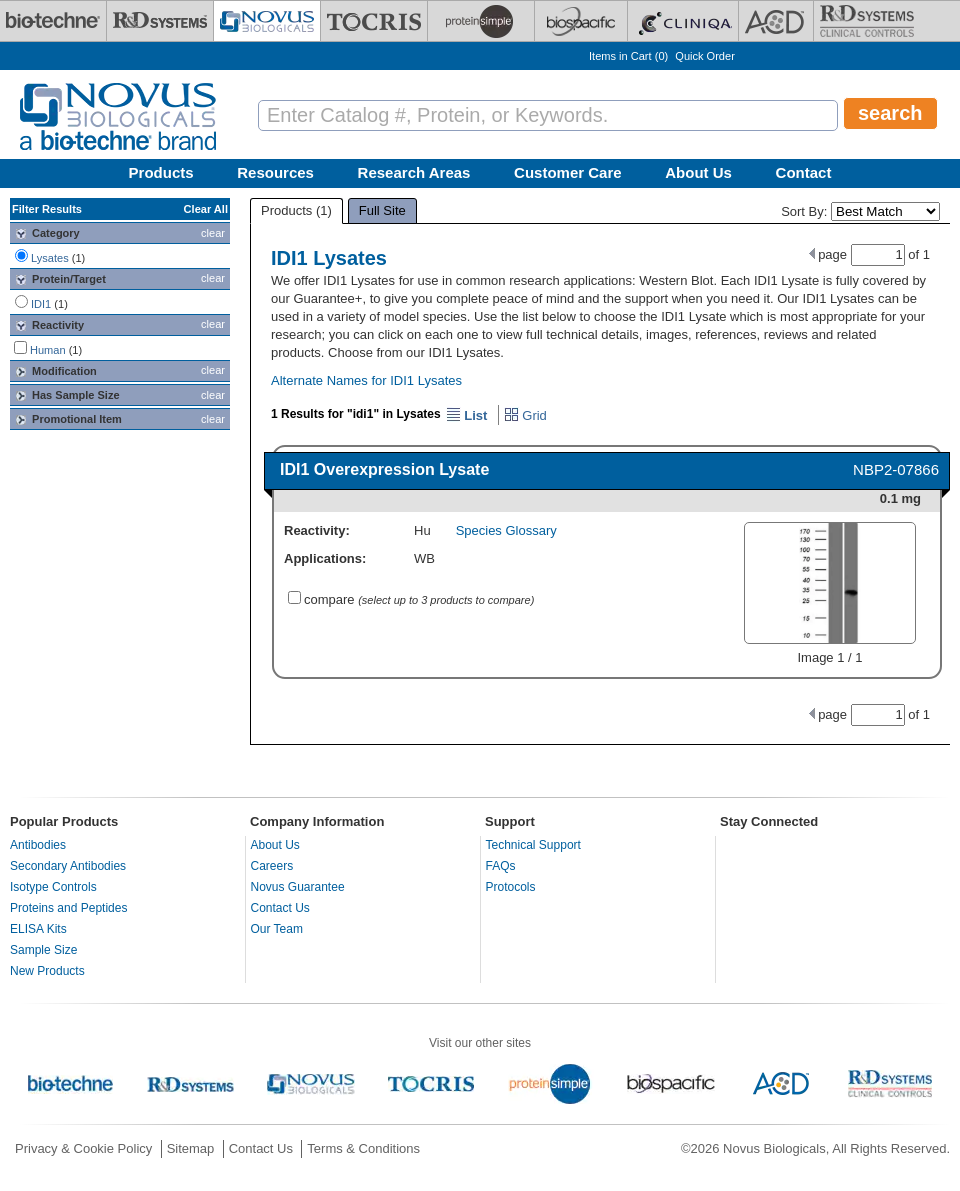  What do you see at coordinates (275, 172) in the screenshot?
I see `Resources` at bounding box center [275, 172].